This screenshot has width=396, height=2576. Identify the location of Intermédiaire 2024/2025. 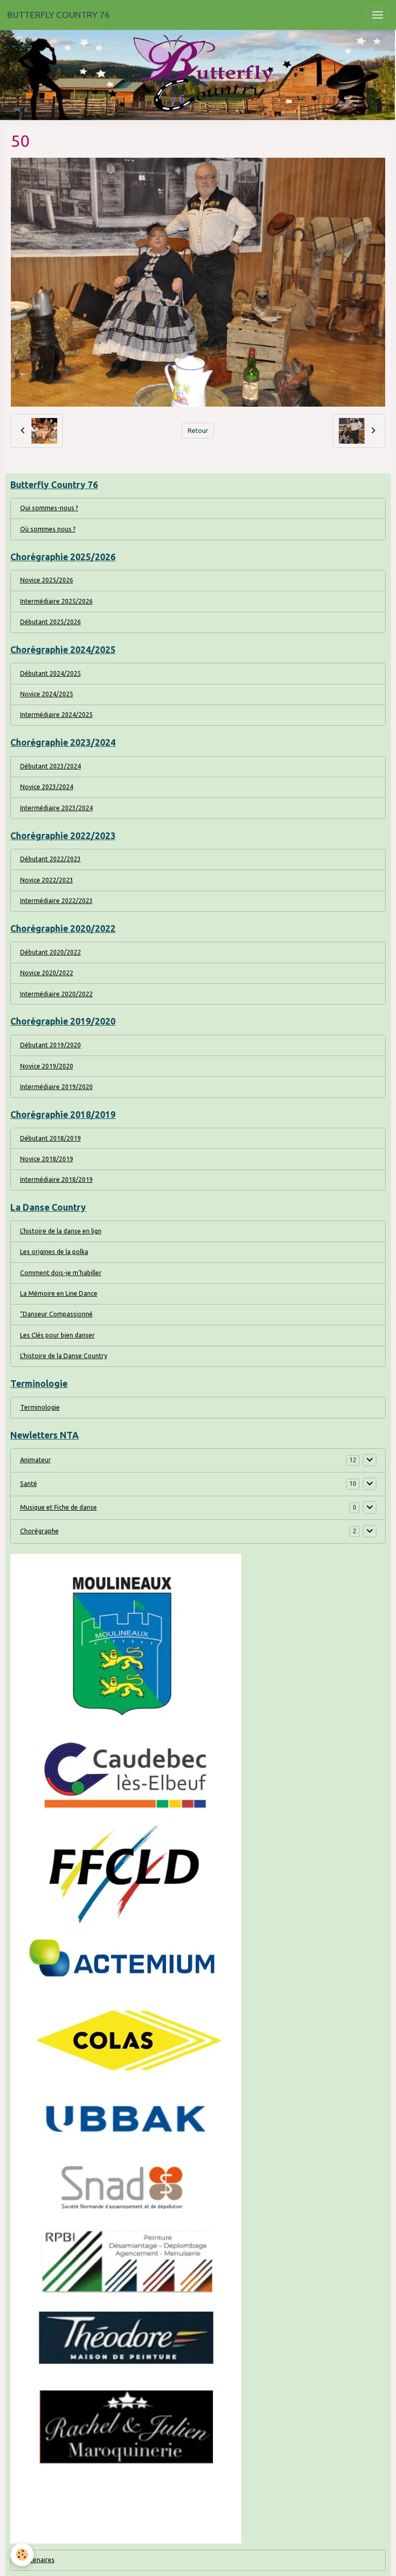
(56, 714).